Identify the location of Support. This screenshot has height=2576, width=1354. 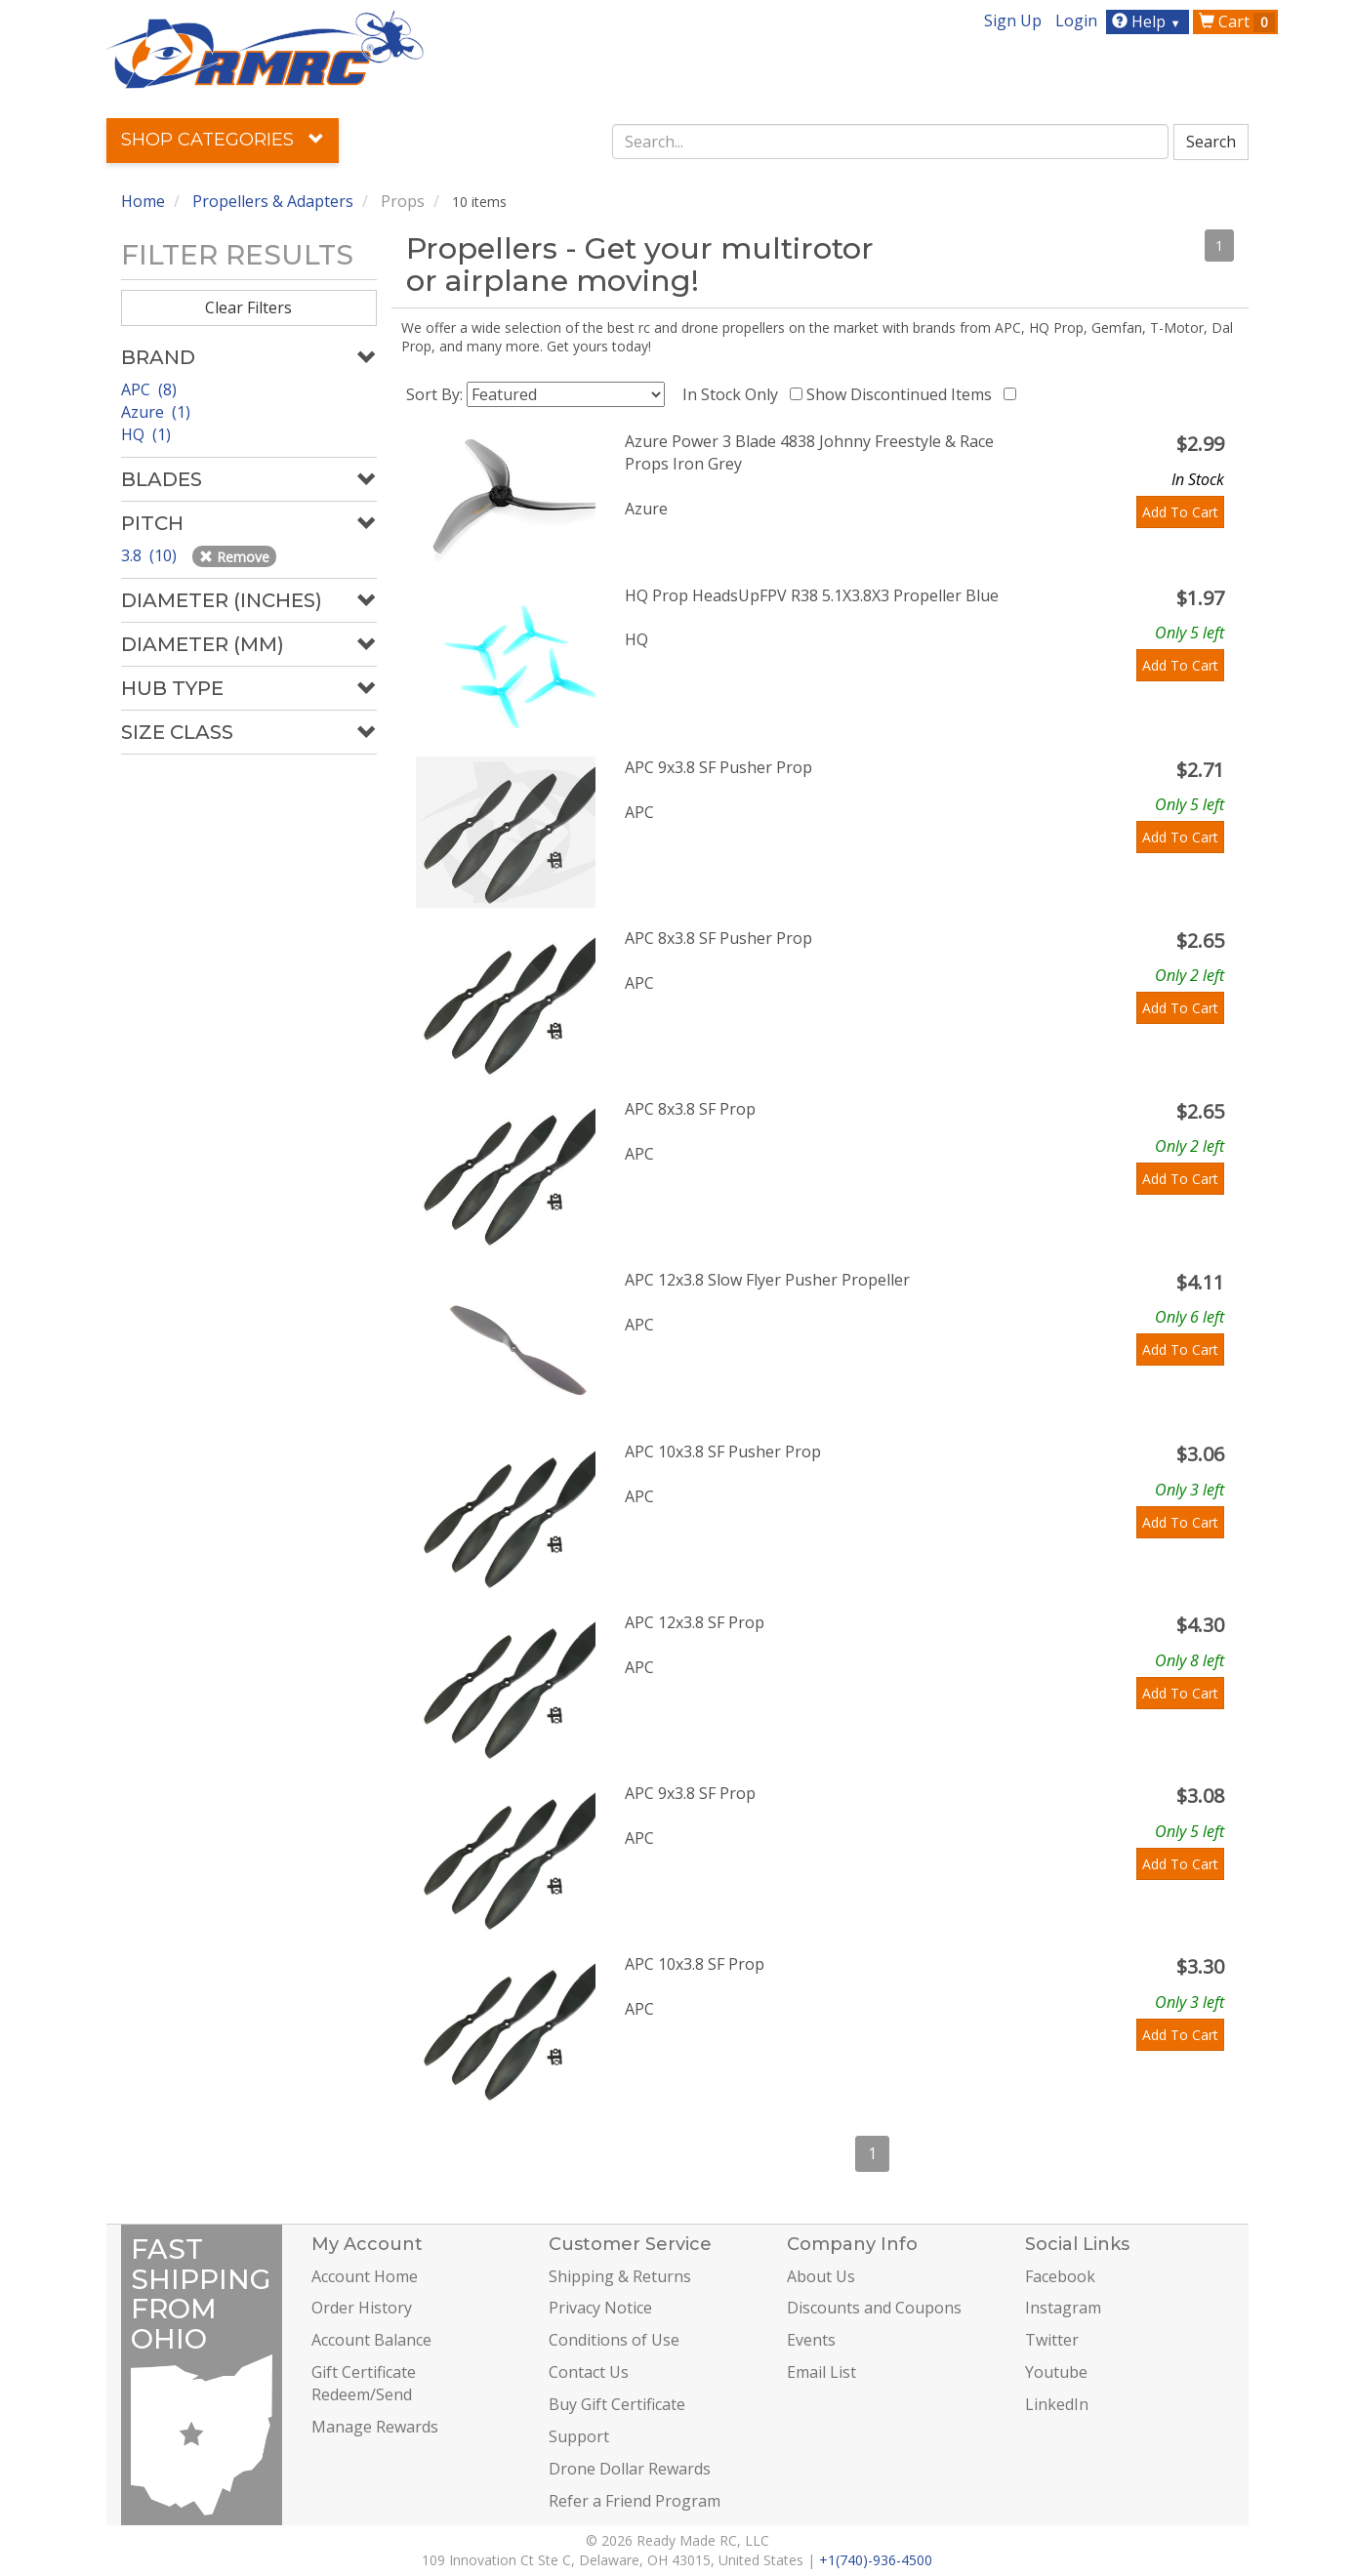
(579, 2436).